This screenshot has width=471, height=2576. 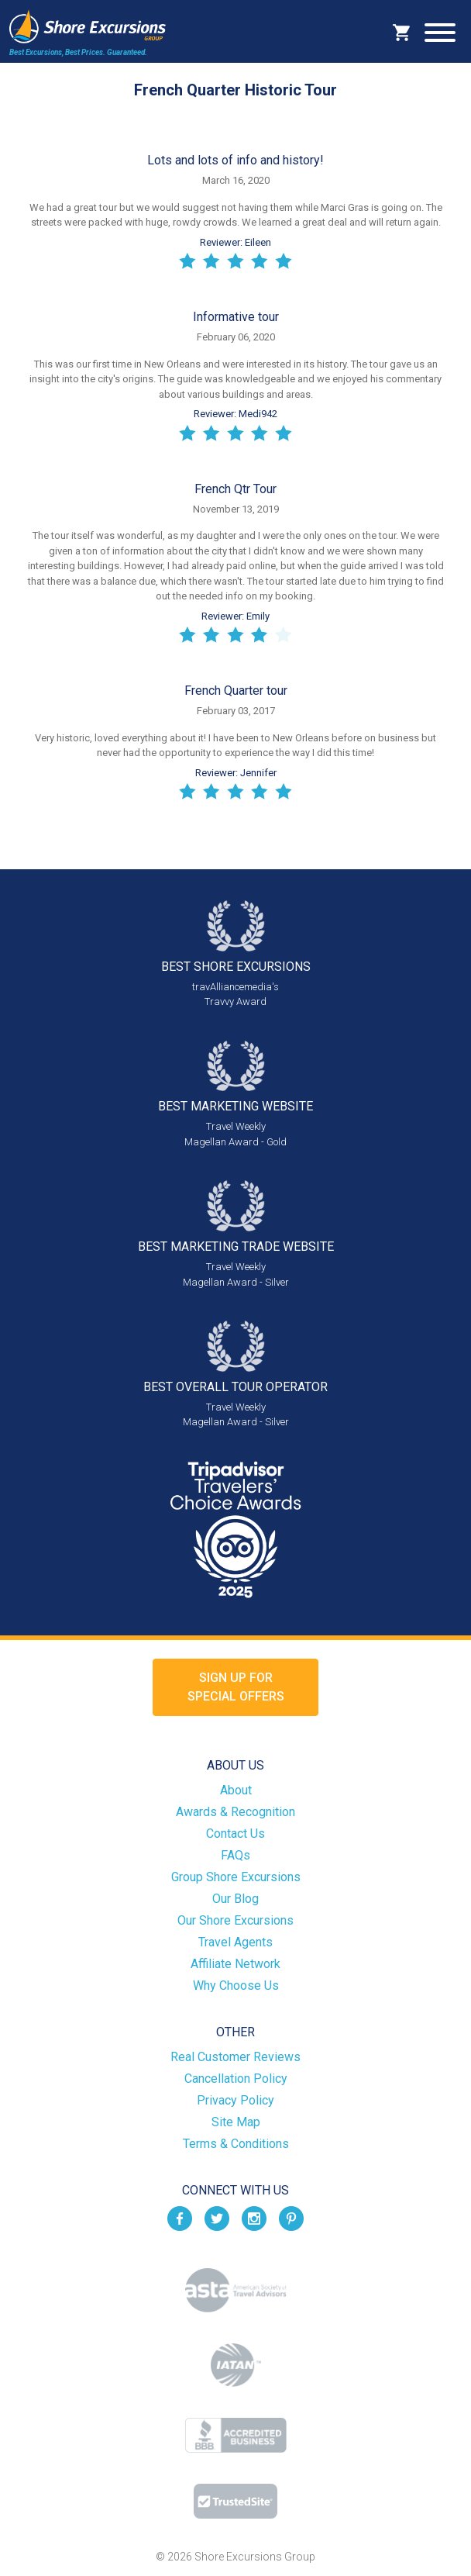 What do you see at coordinates (235, 1687) in the screenshot?
I see `Sign up forSpecial Offers` at bounding box center [235, 1687].